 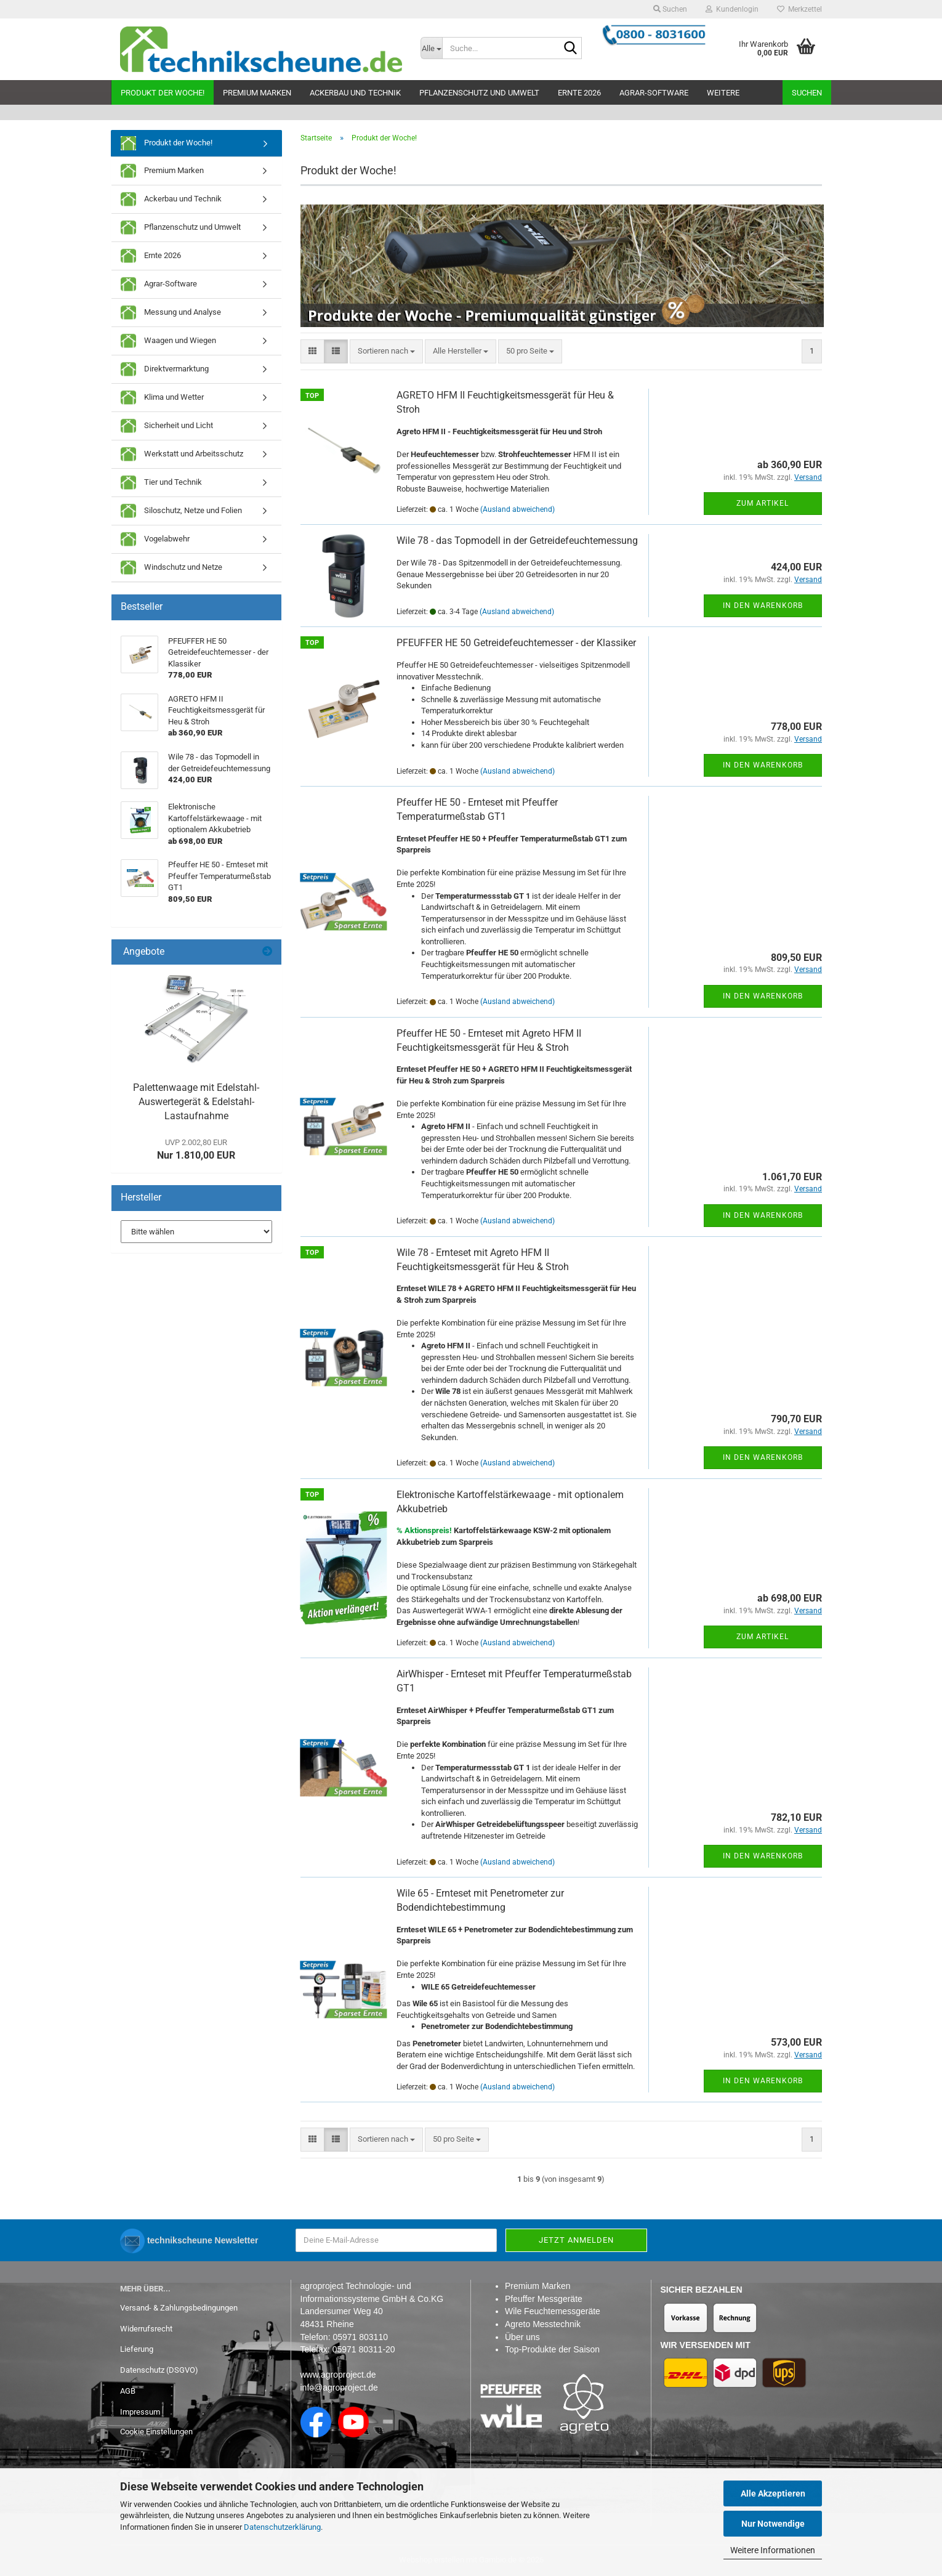 What do you see at coordinates (360, 2337) in the screenshot?
I see `05971 803110` at bounding box center [360, 2337].